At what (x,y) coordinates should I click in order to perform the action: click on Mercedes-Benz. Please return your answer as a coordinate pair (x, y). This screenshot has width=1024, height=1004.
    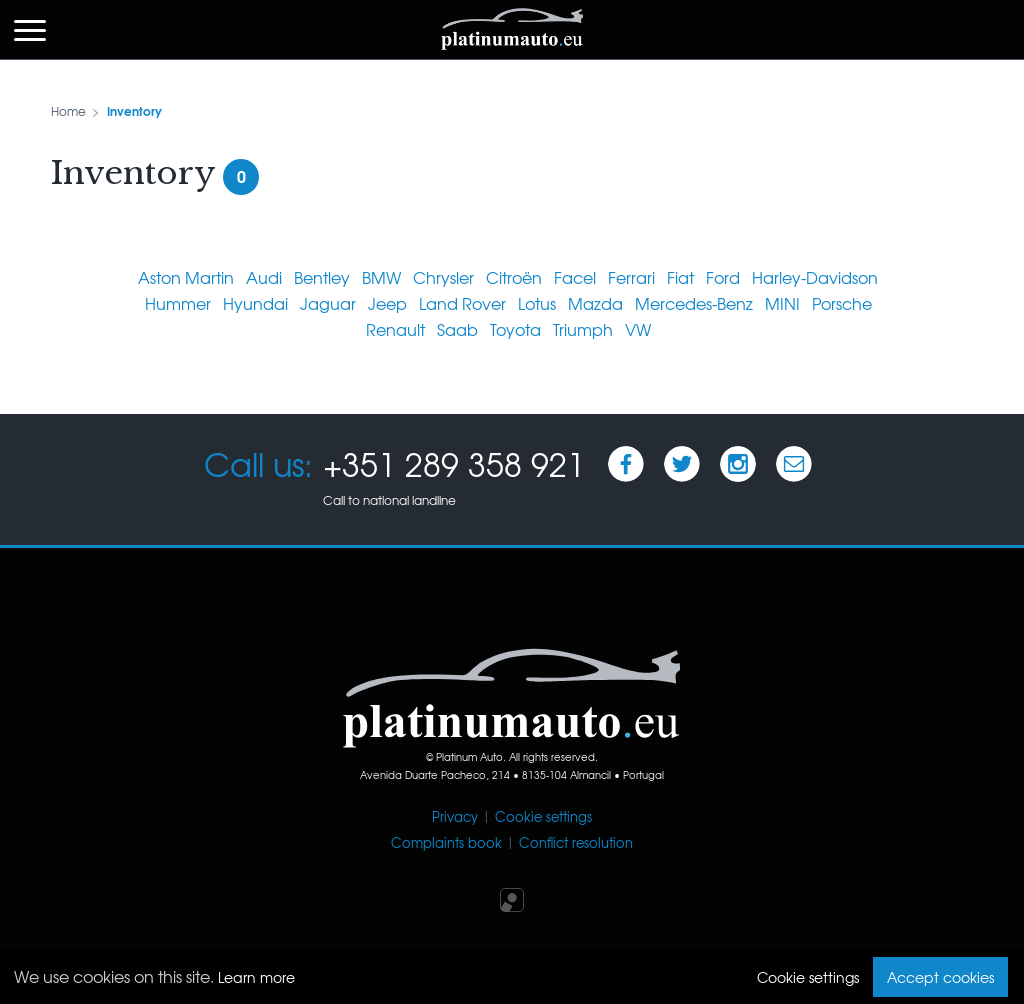
    Looking at the image, I should click on (694, 303).